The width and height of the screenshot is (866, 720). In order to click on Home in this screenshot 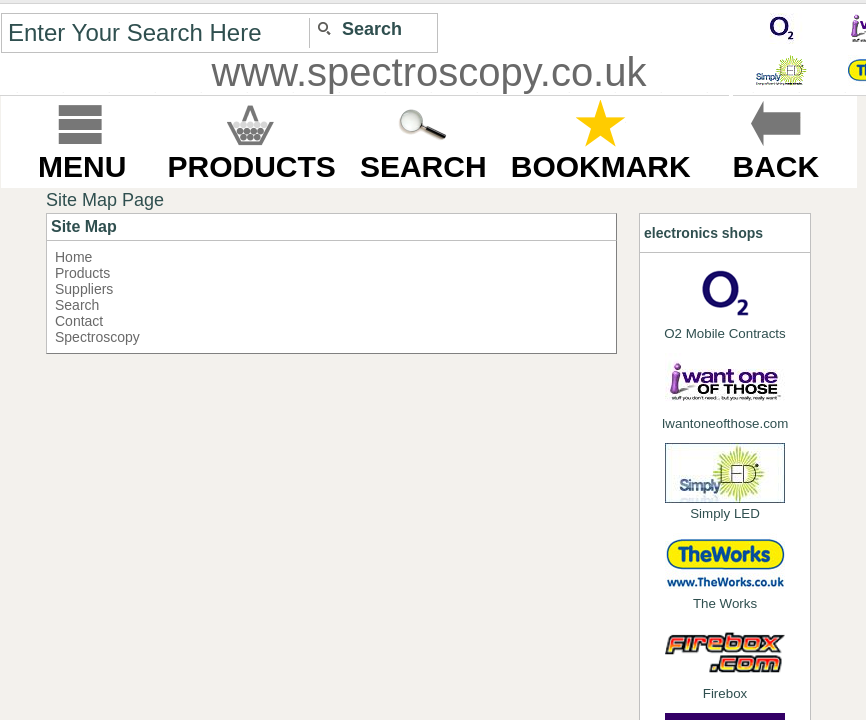, I will do `click(73, 257)`.